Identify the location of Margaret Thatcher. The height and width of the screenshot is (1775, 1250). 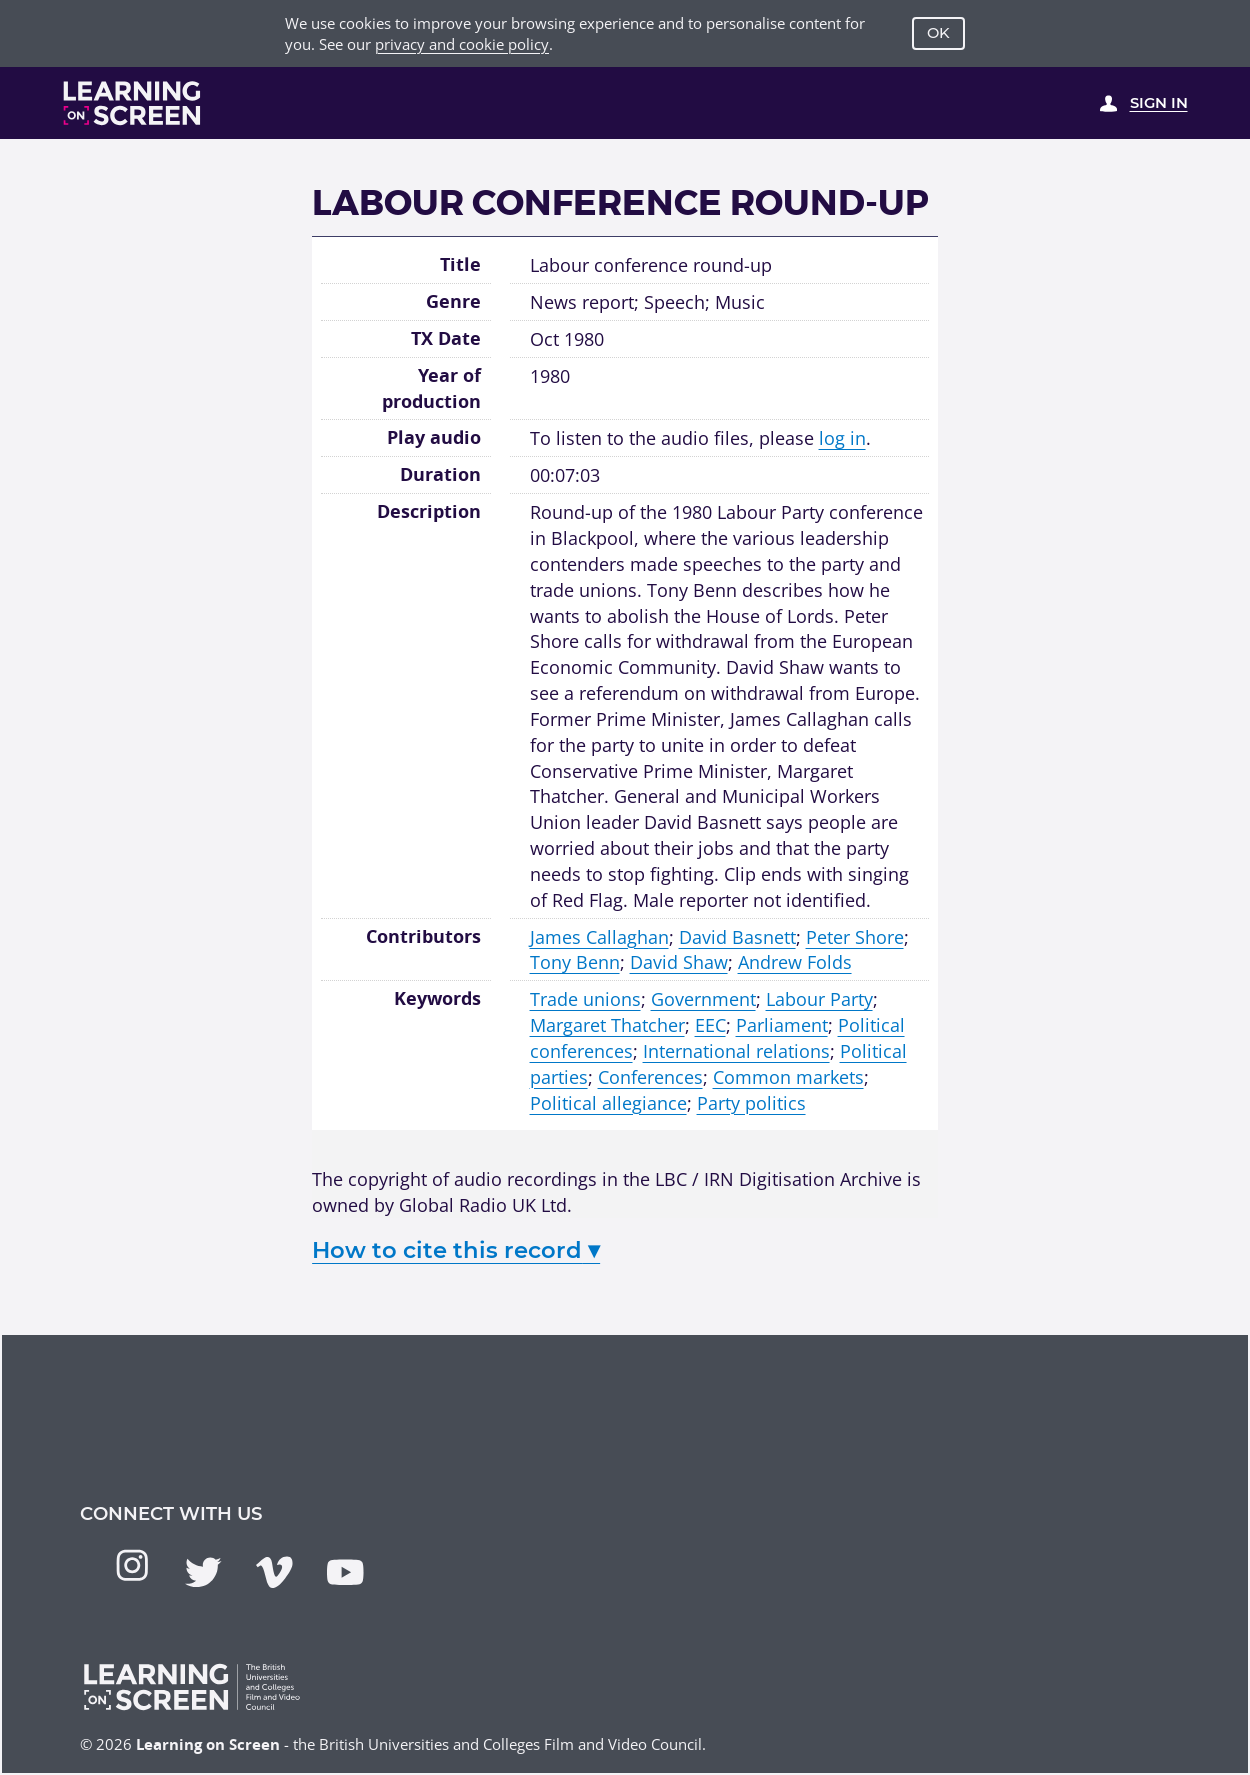
(607, 1024).